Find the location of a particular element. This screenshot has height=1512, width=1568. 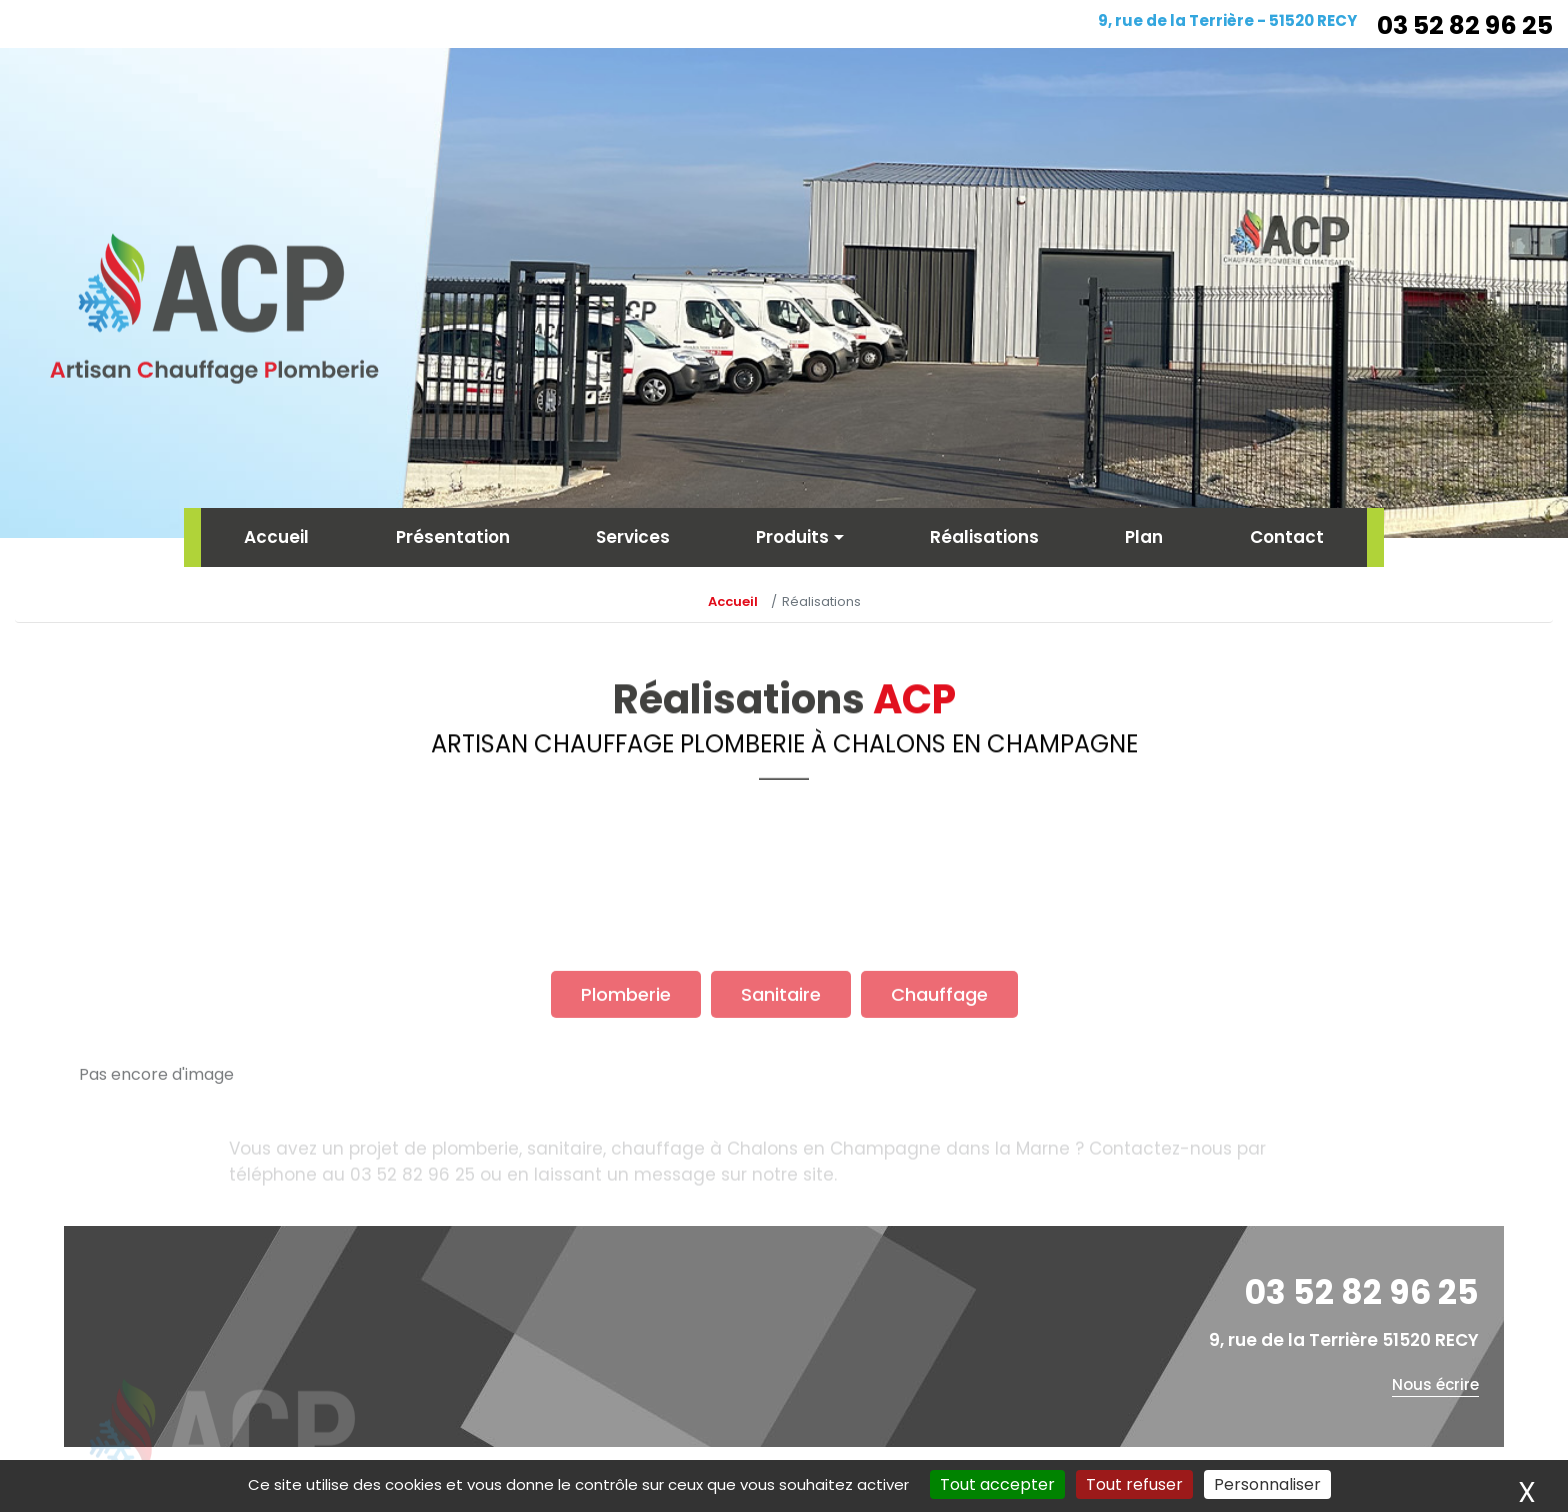

03 52 82 96 25 is located at coordinates (1465, 25).